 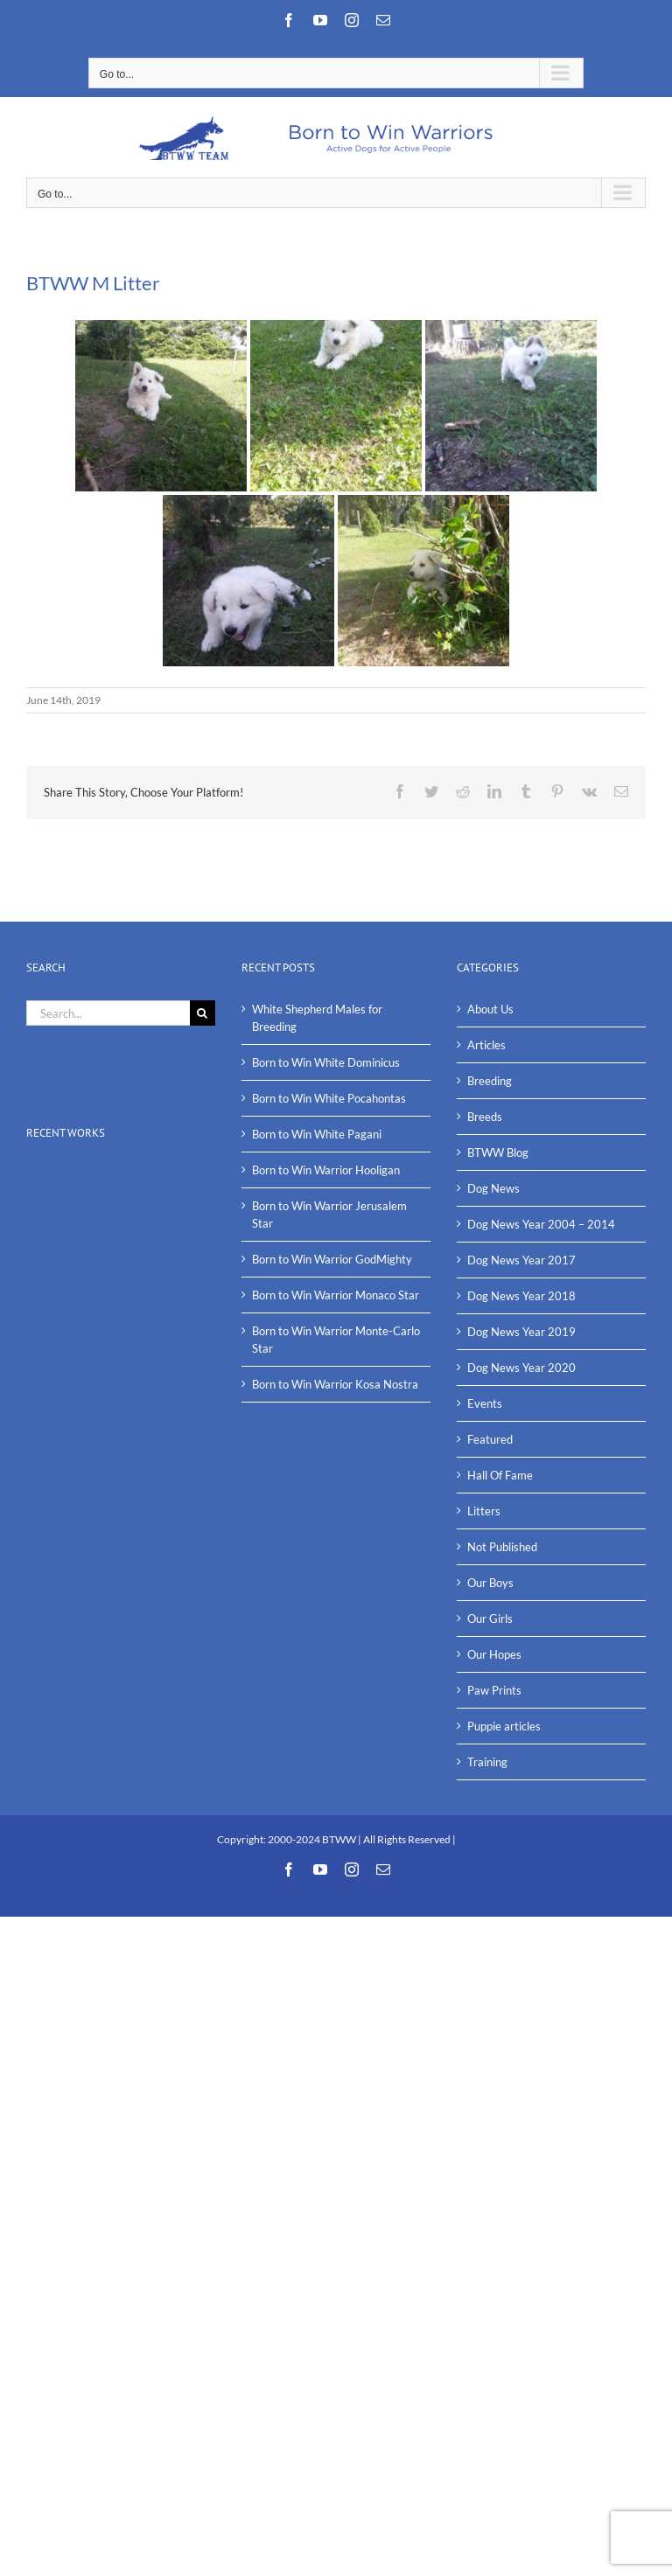 I want to click on Not Published, so click(x=502, y=1547).